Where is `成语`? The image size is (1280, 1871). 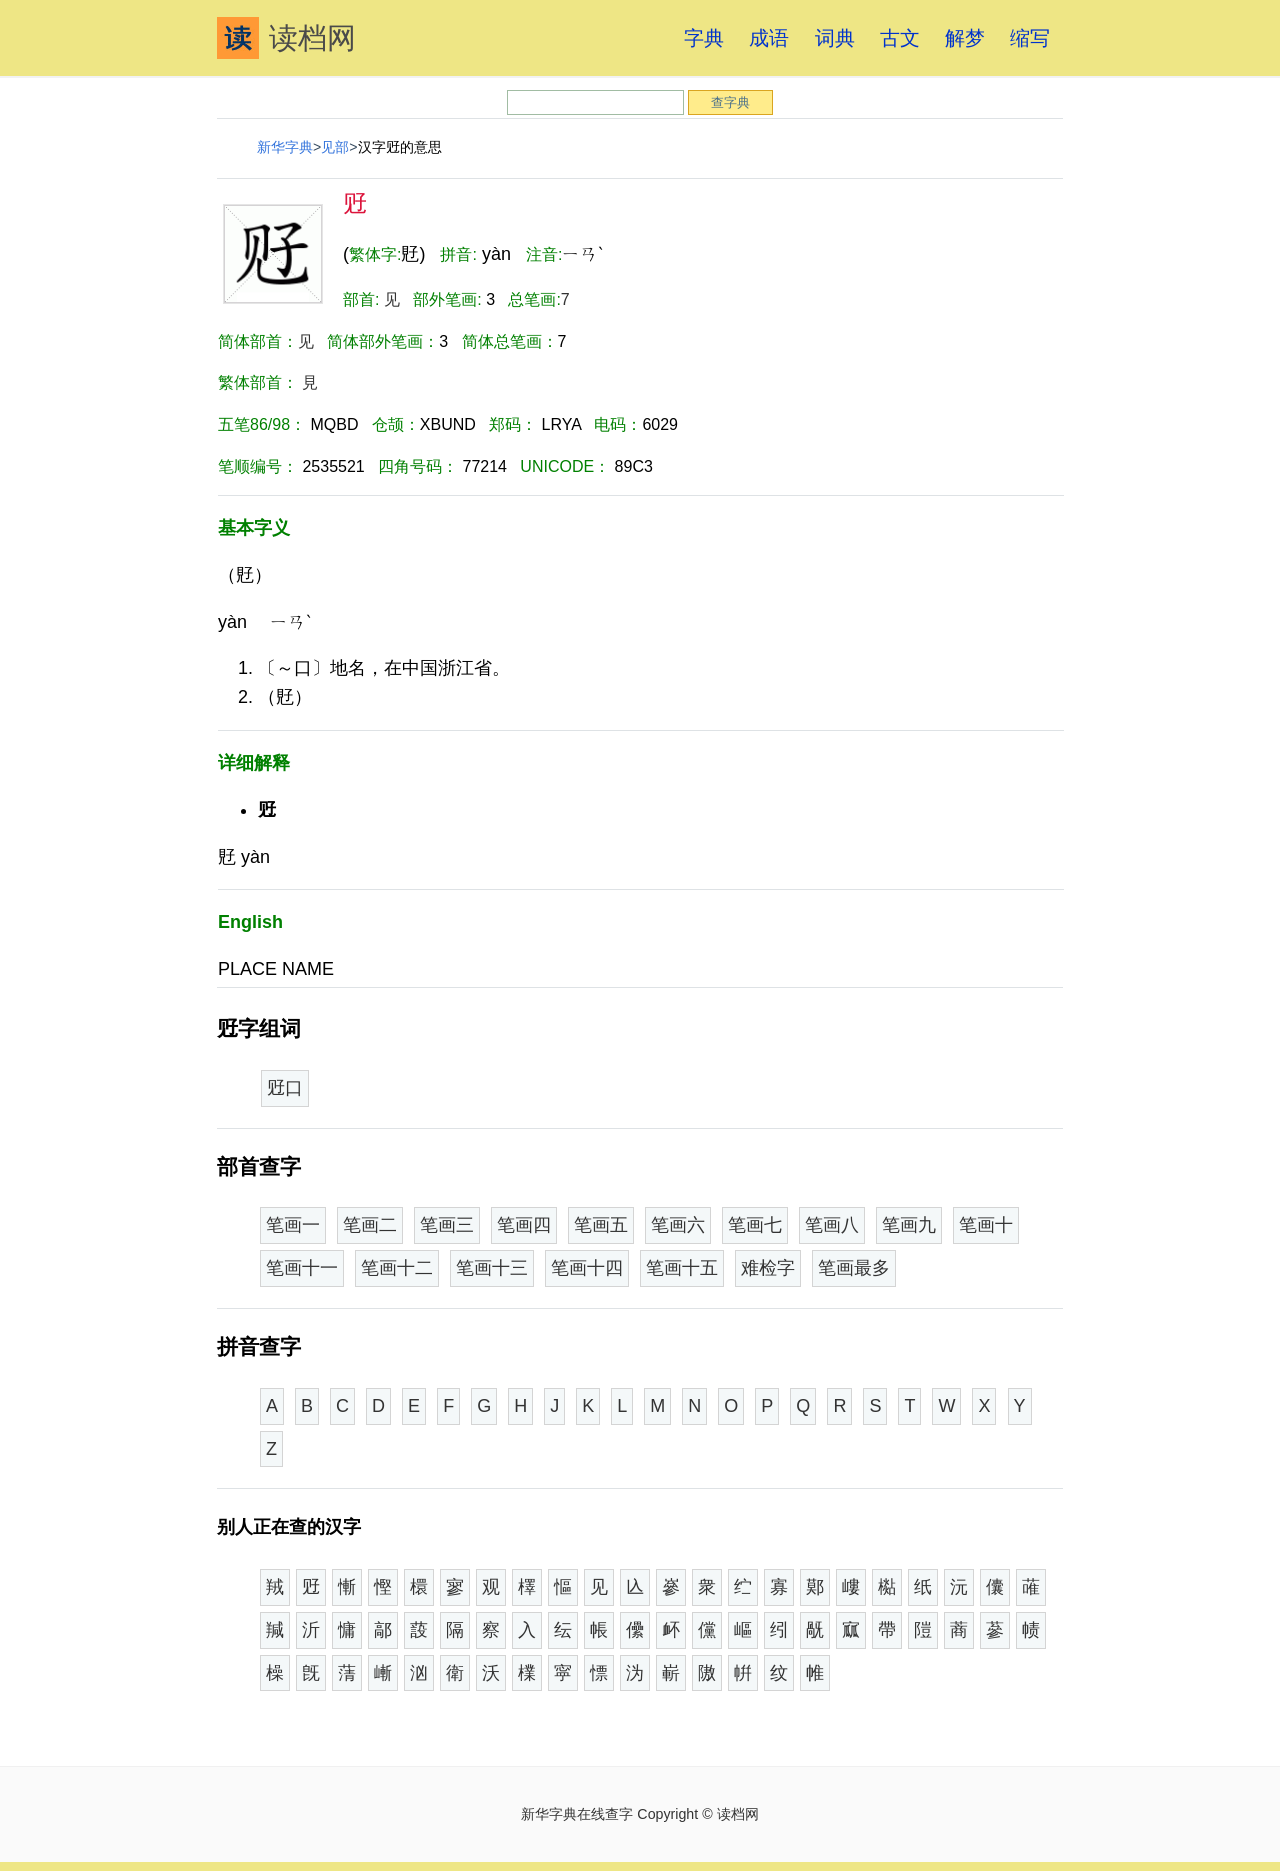
成语 is located at coordinates (769, 38).